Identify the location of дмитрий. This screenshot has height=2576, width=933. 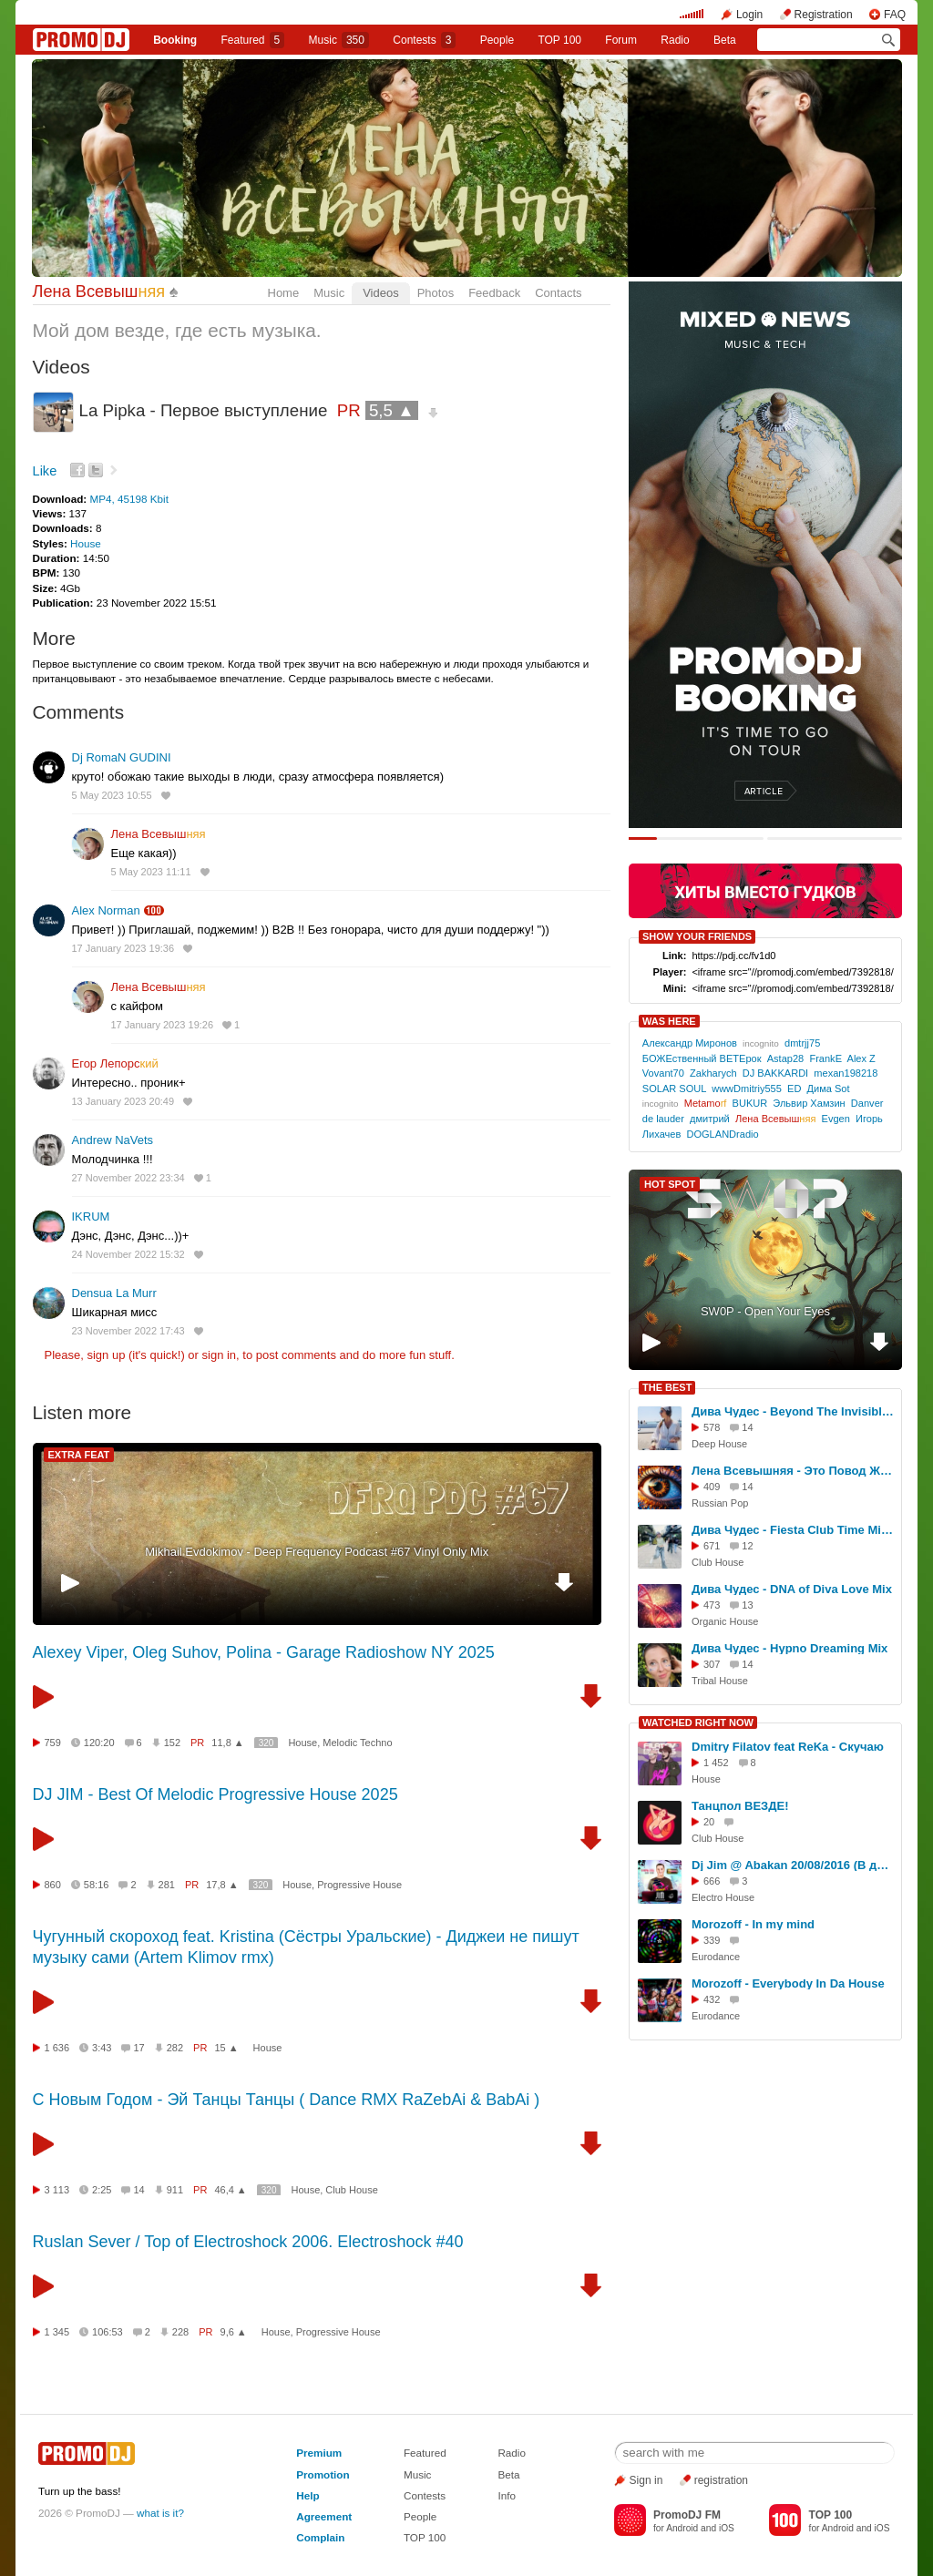
(710, 1118).